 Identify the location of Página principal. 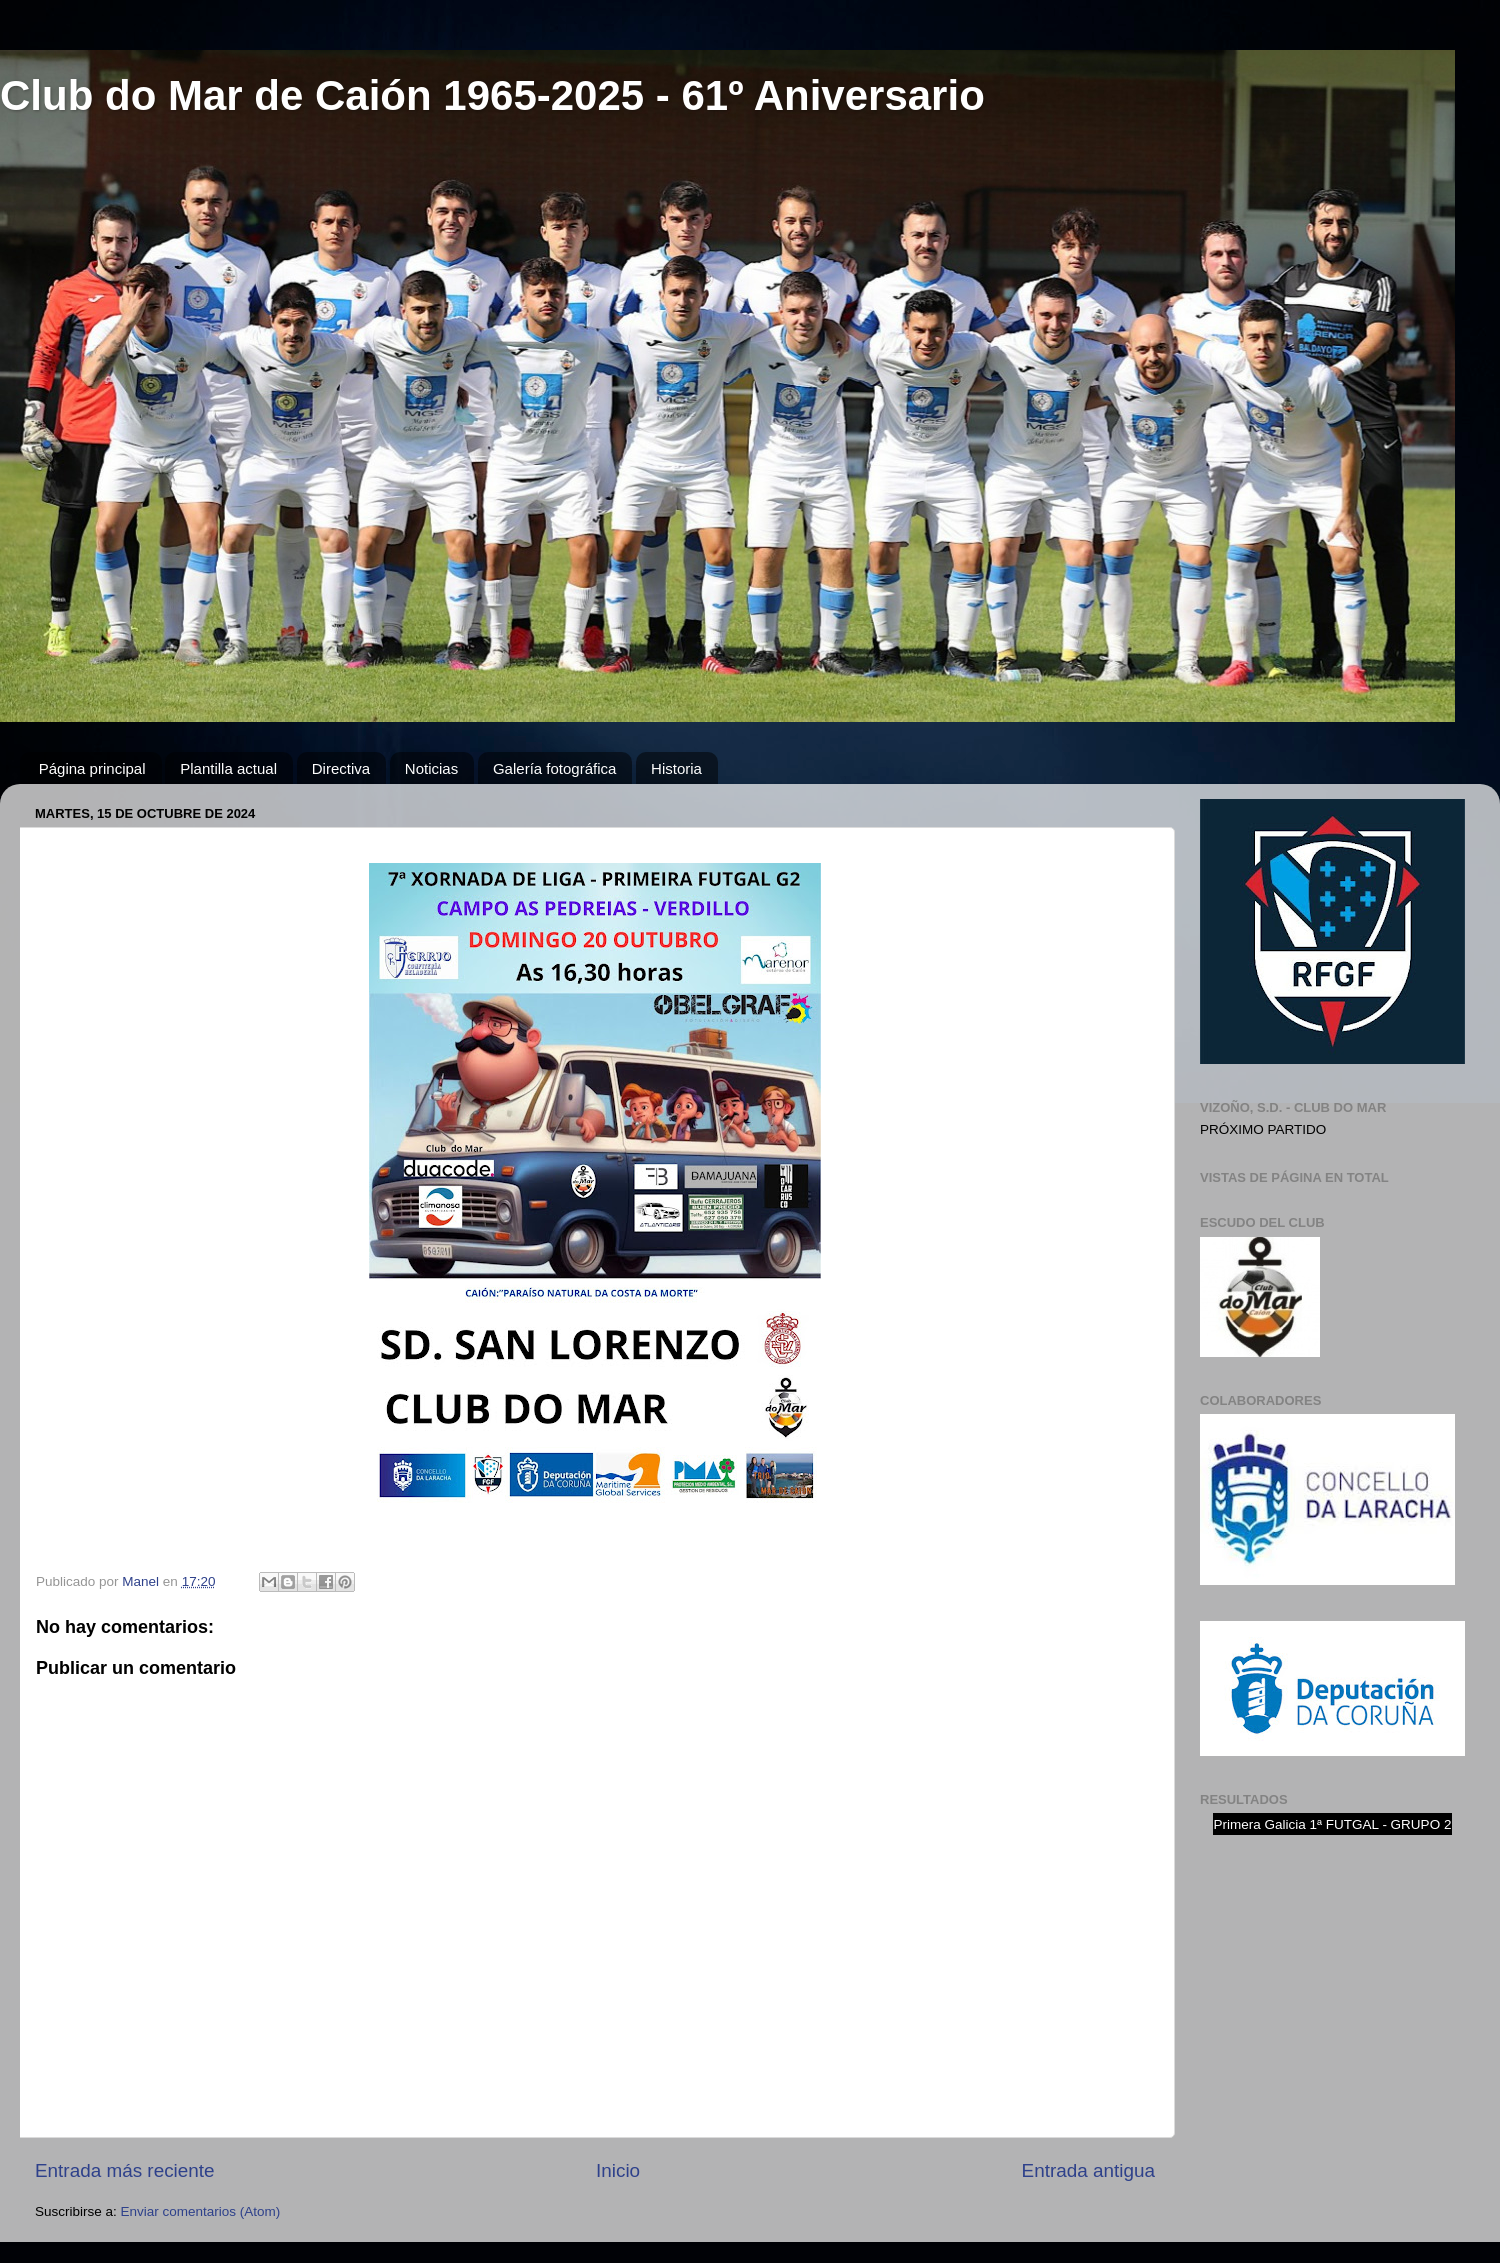
(92, 768).